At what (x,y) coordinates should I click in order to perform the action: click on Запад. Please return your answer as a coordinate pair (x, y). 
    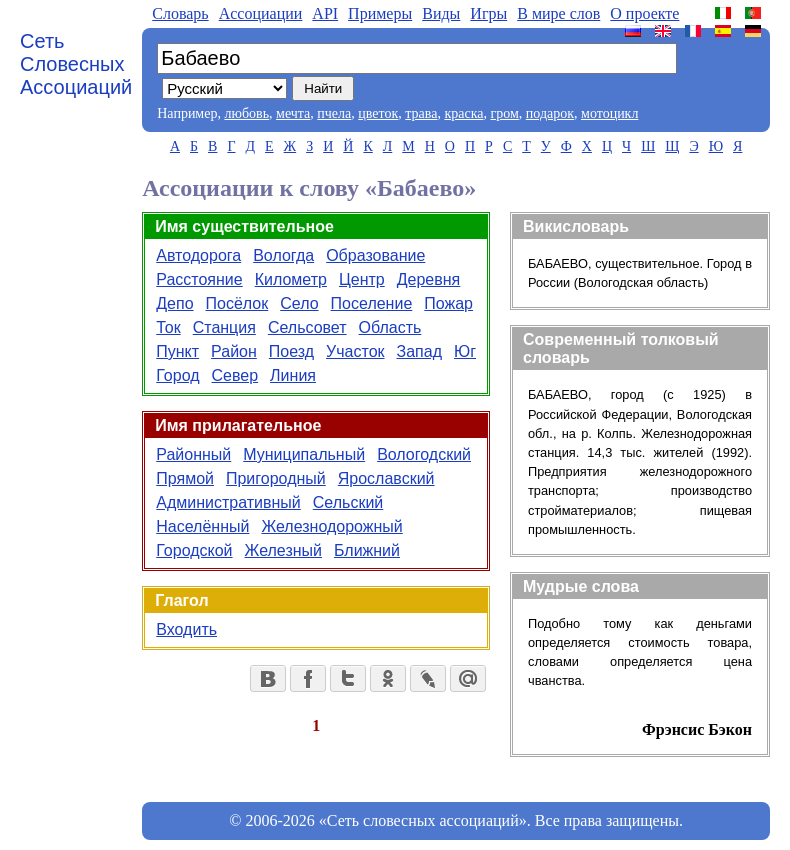
    Looking at the image, I should click on (419, 351).